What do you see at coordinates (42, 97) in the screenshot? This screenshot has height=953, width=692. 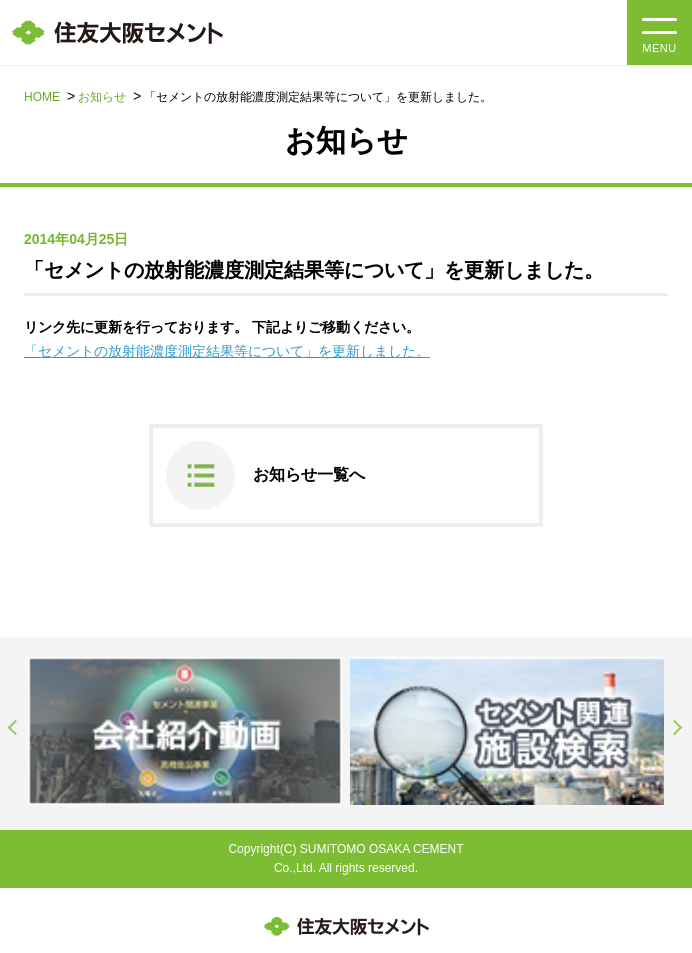 I see `HOME` at bounding box center [42, 97].